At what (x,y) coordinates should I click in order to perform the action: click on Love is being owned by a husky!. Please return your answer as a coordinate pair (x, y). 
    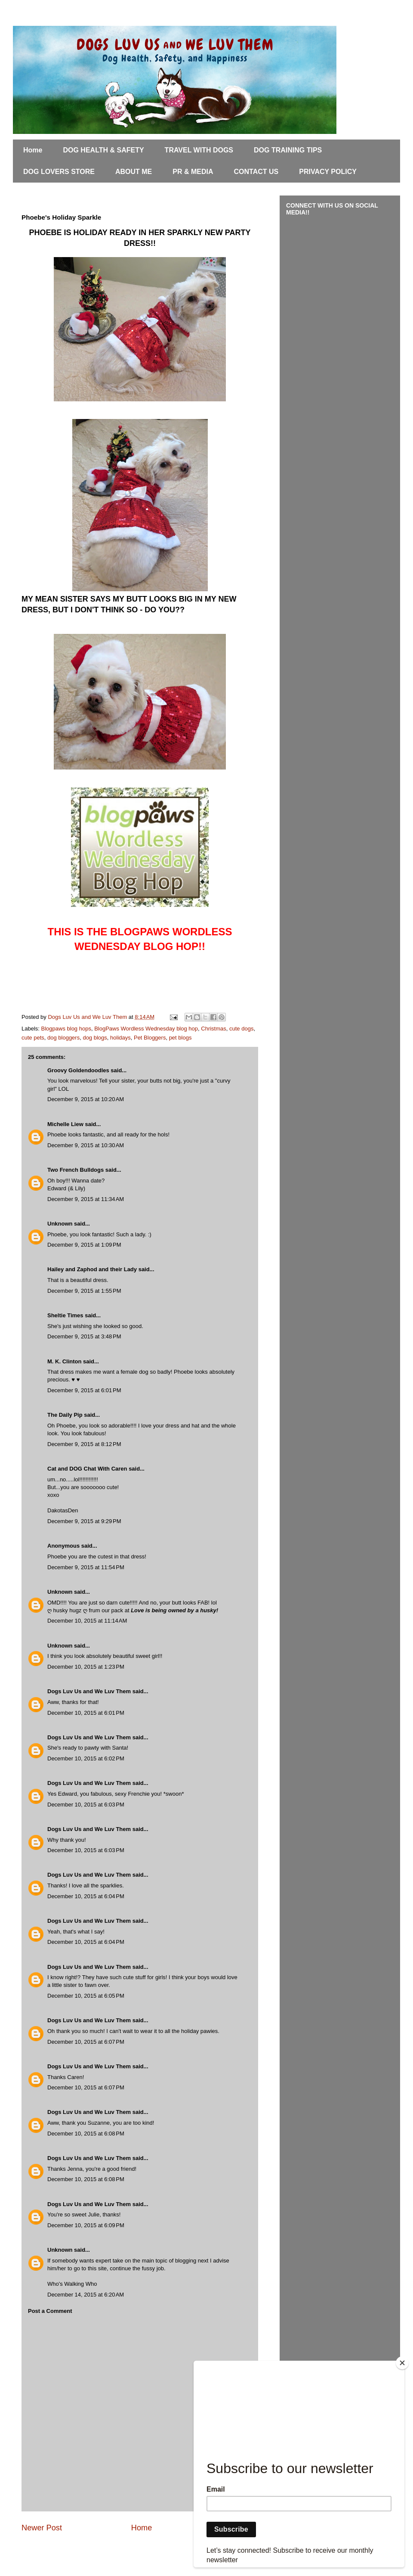
    Looking at the image, I should click on (174, 1610).